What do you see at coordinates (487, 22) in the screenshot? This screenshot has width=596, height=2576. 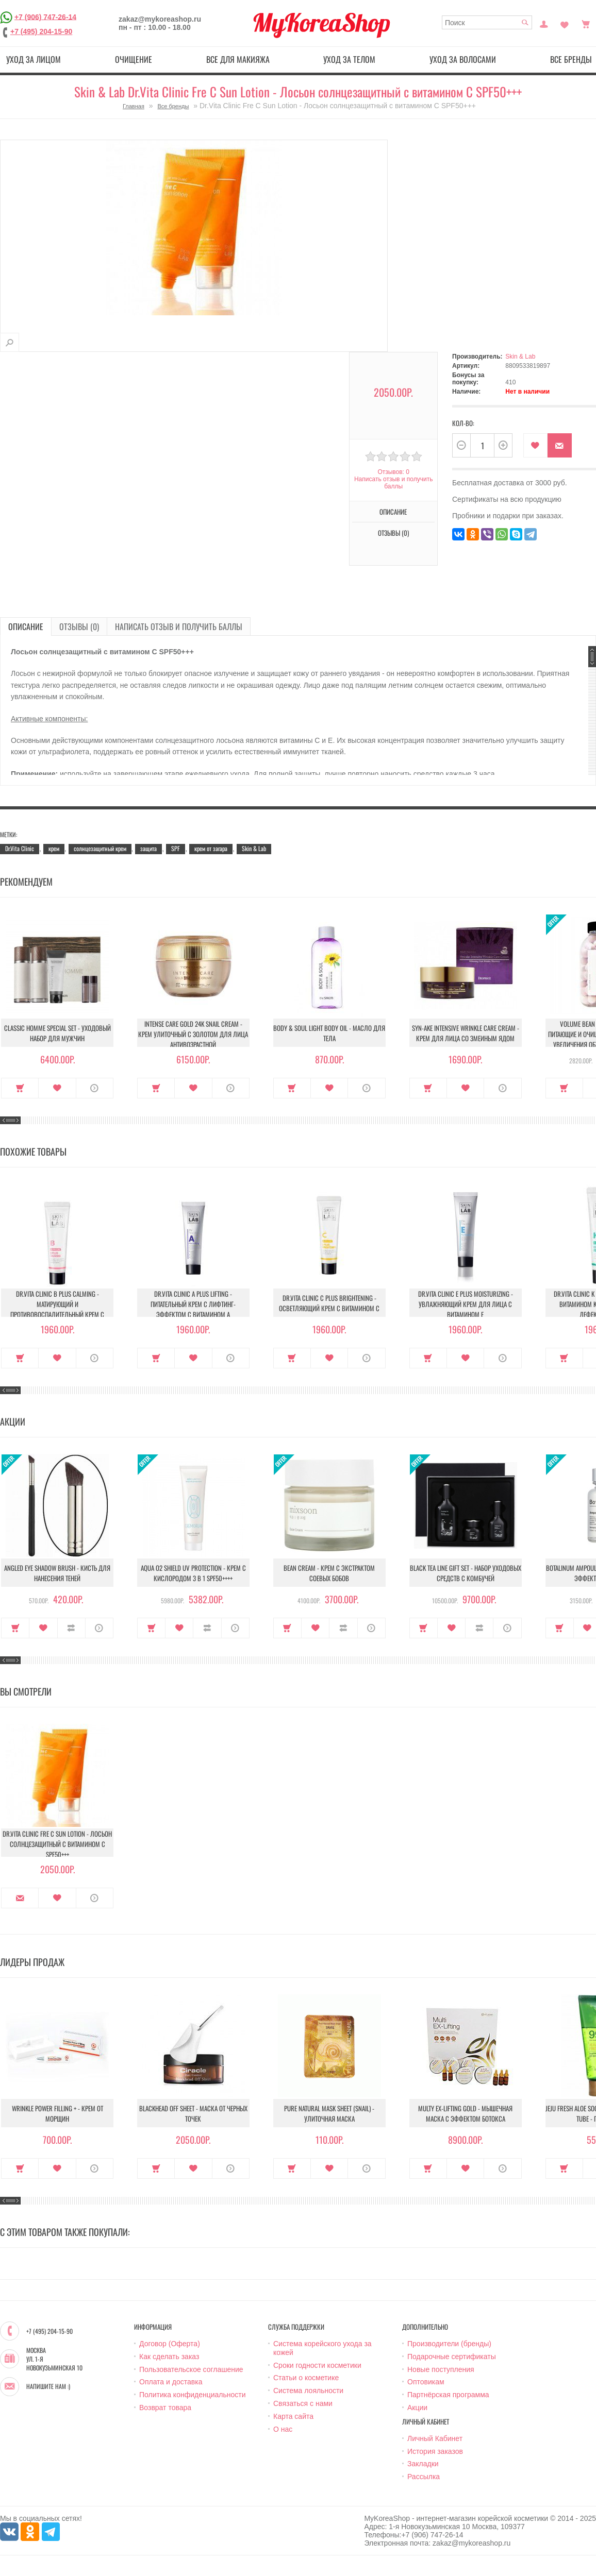 I see `[textbox]` at bounding box center [487, 22].